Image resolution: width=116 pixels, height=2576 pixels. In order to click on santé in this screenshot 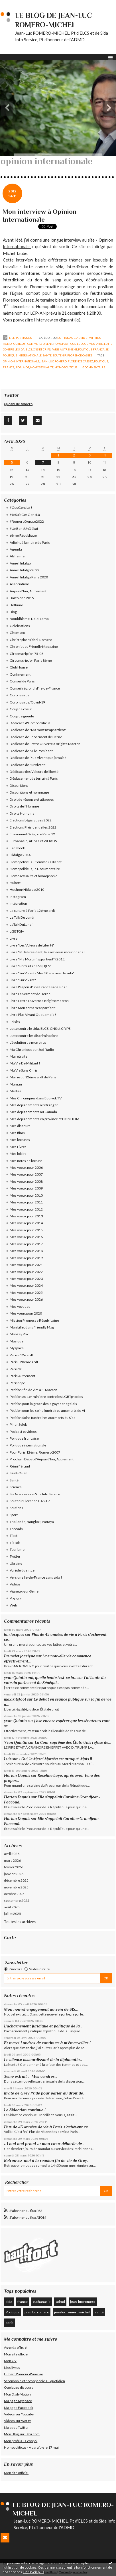, I will do `click(99, 2312)`.